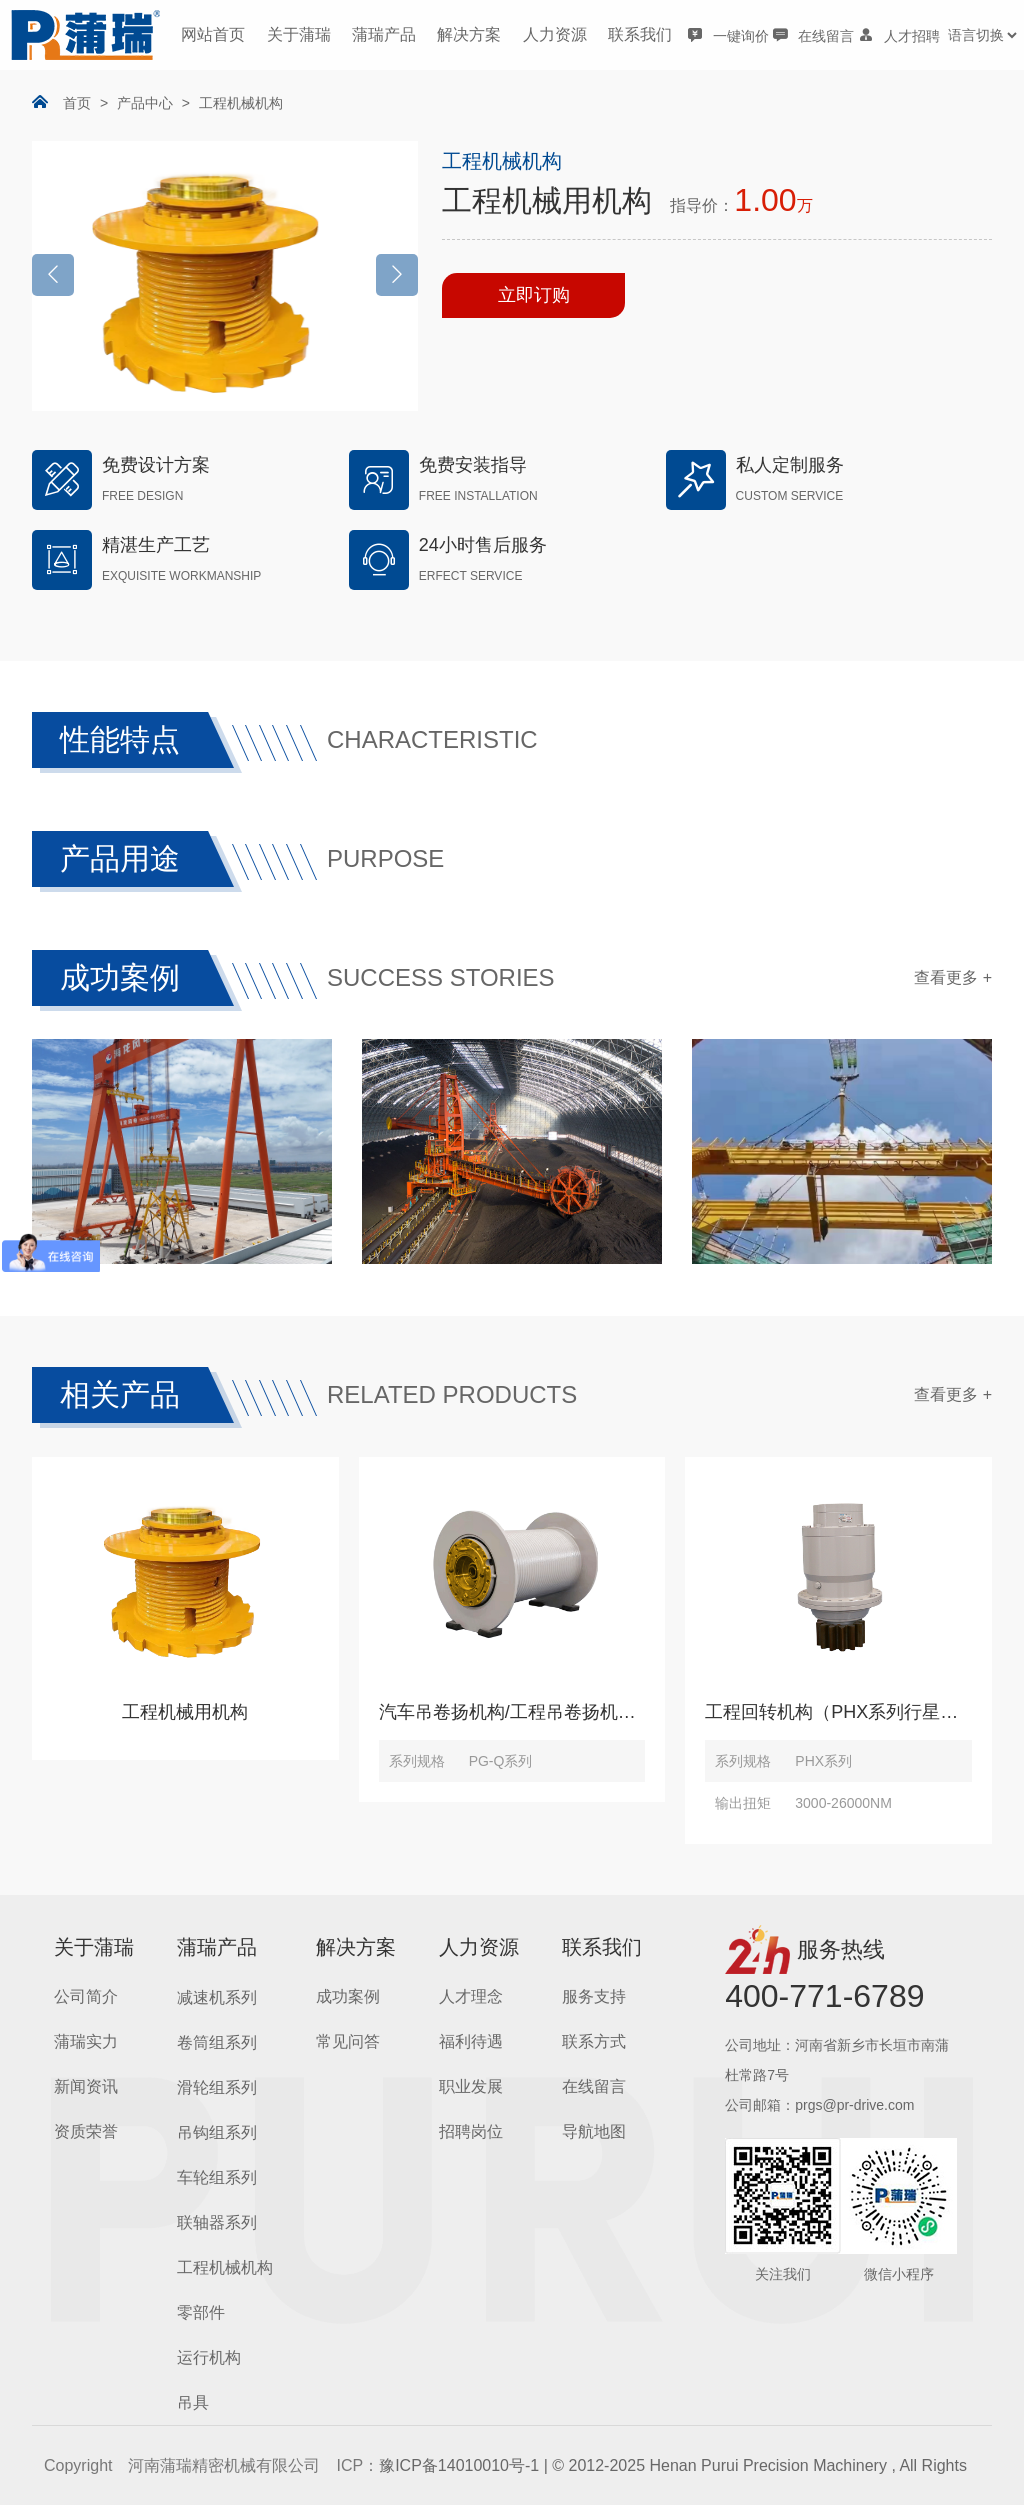 This screenshot has width=1024, height=2505. Describe the element at coordinates (241, 103) in the screenshot. I see `工程机械机构` at that location.